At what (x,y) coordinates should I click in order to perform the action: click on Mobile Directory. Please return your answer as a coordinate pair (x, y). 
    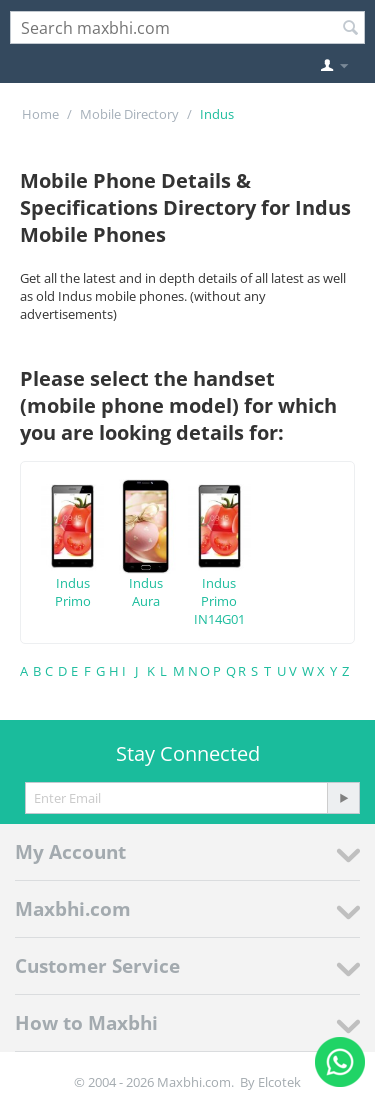
    Looking at the image, I should click on (129, 114).